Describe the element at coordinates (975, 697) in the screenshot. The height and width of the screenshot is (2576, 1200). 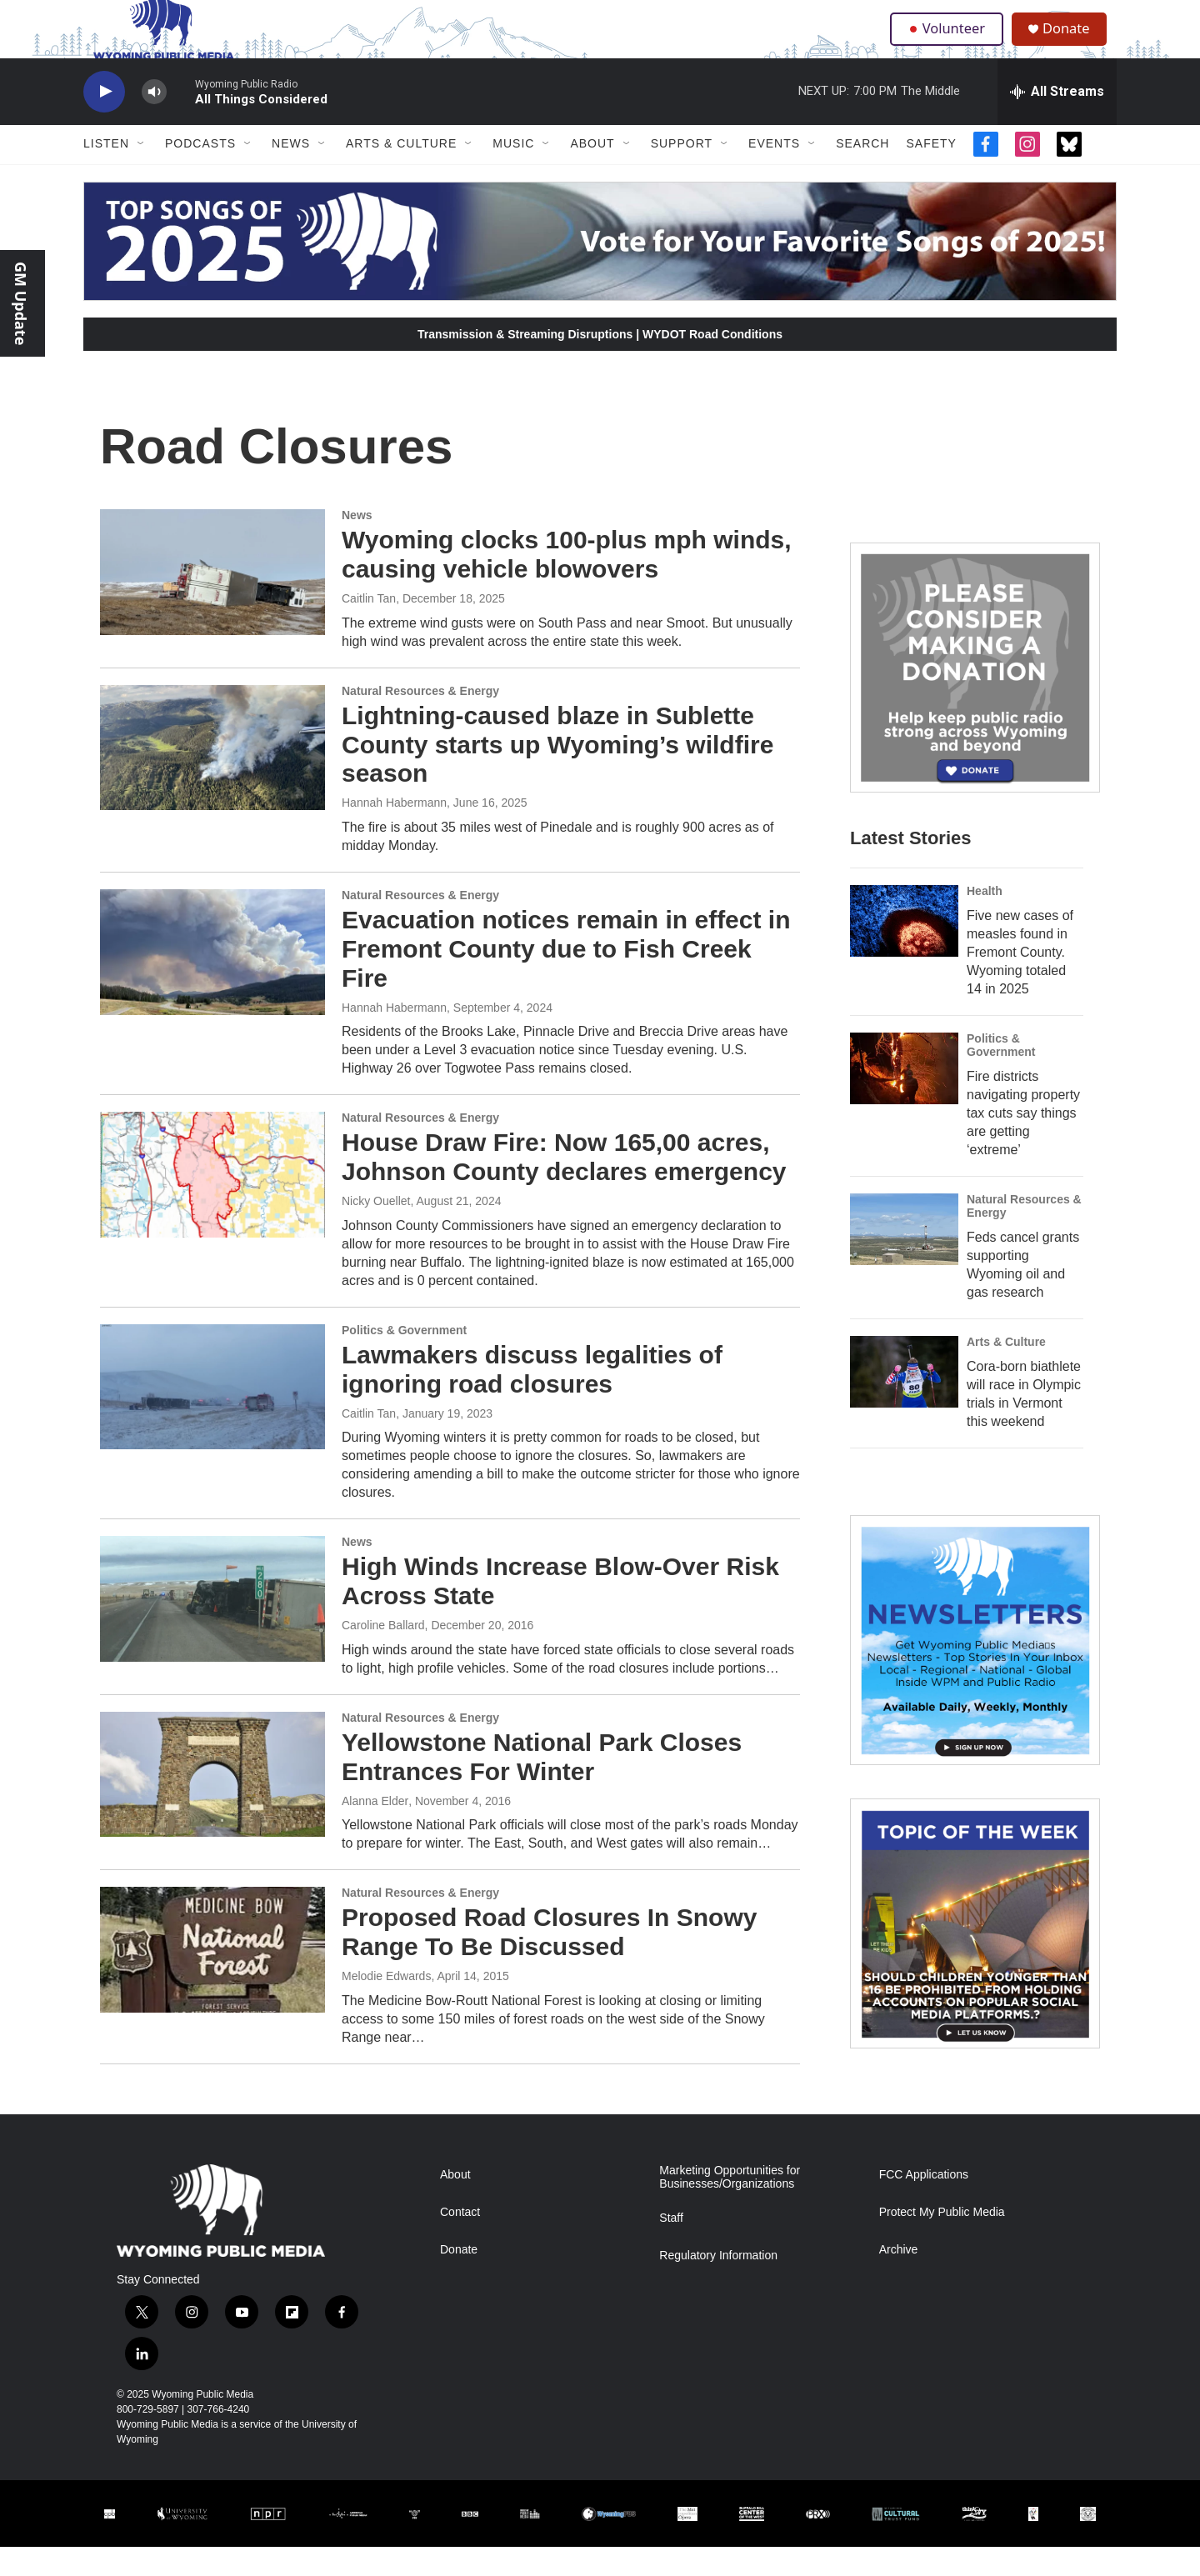
I see `[Year-Long New Member Drive]` at that location.